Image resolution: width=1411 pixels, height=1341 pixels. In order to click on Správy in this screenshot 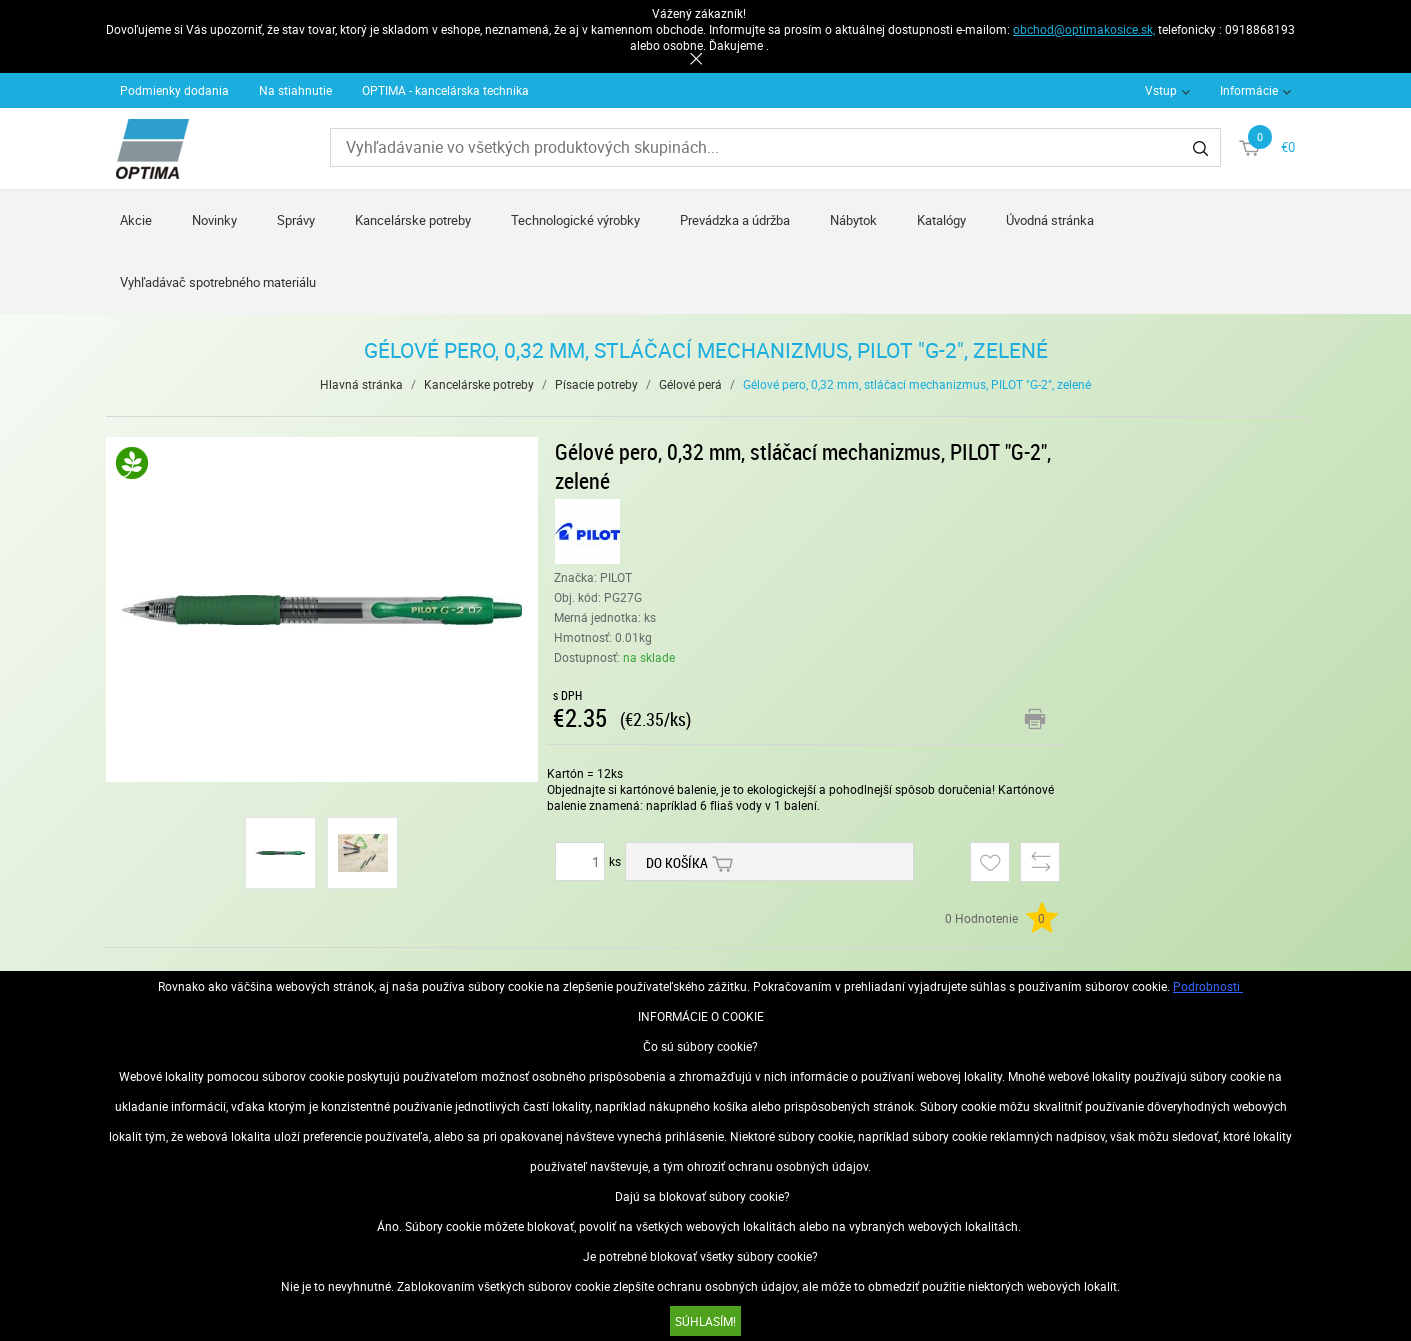, I will do `click(296, 220)`.